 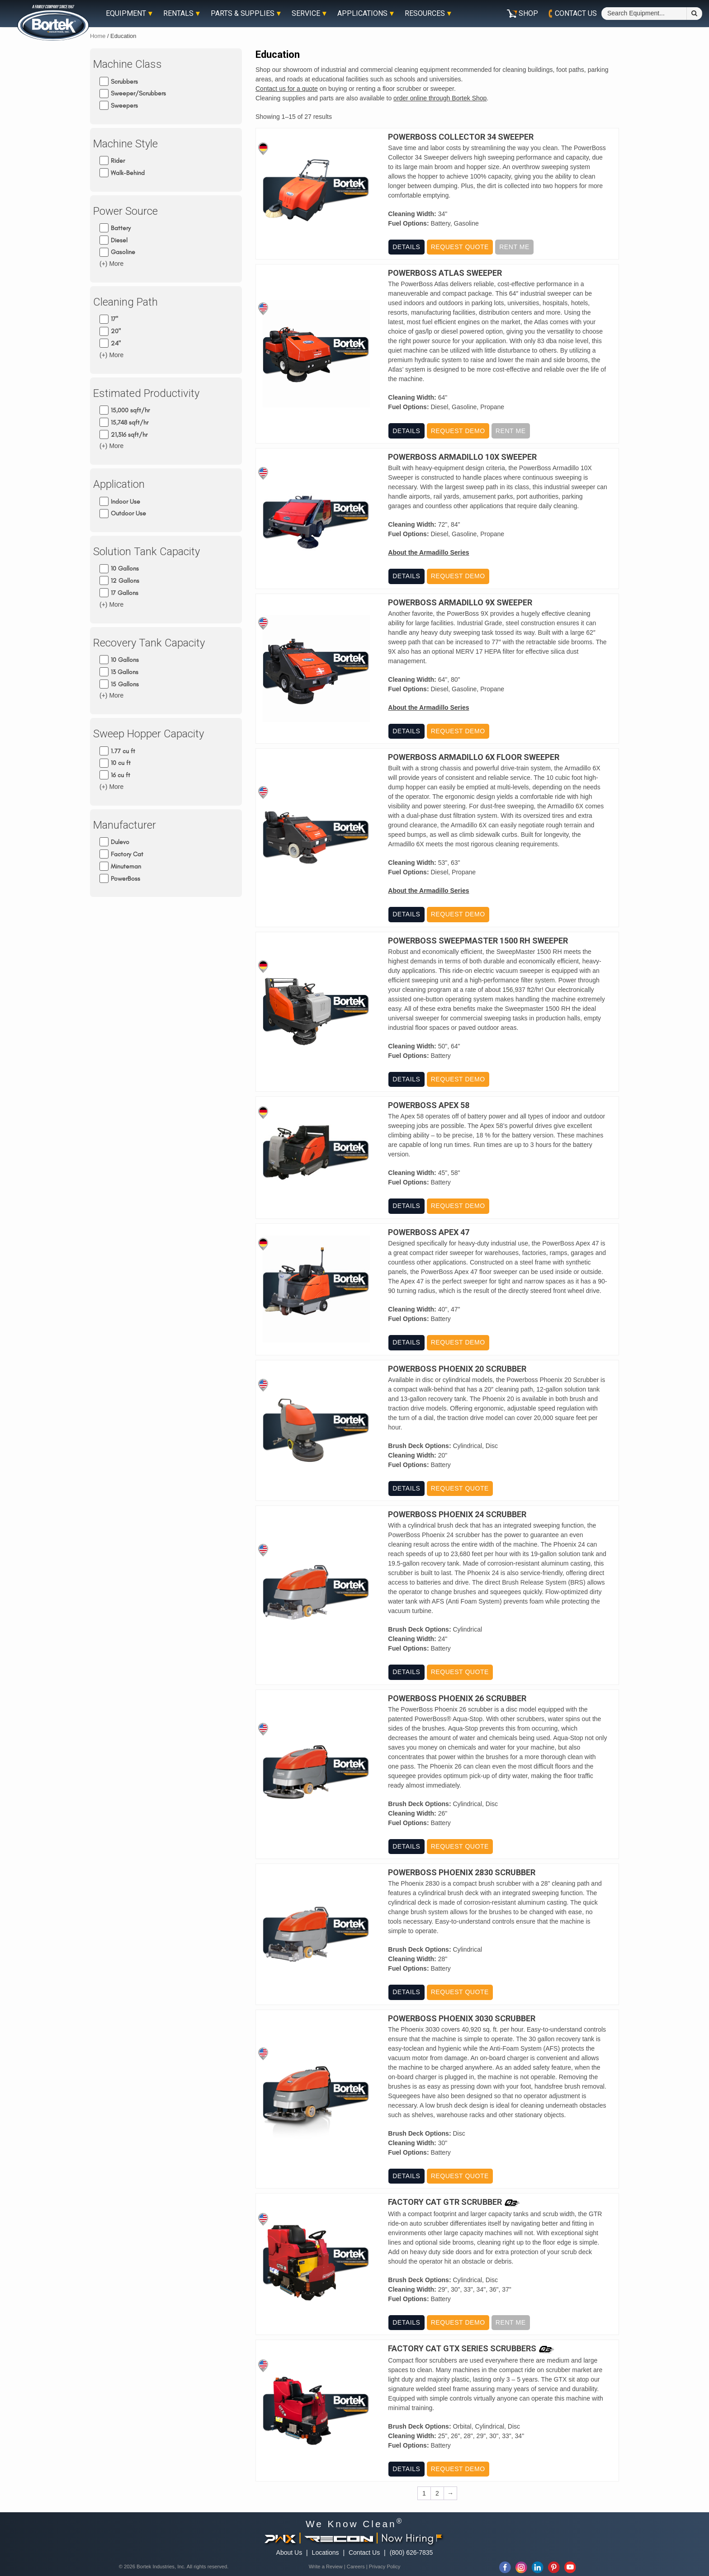 What do you see at coordinates (124, 672) in the screenshot?
I see `13 Gallons` at bounding box center [124, 672].